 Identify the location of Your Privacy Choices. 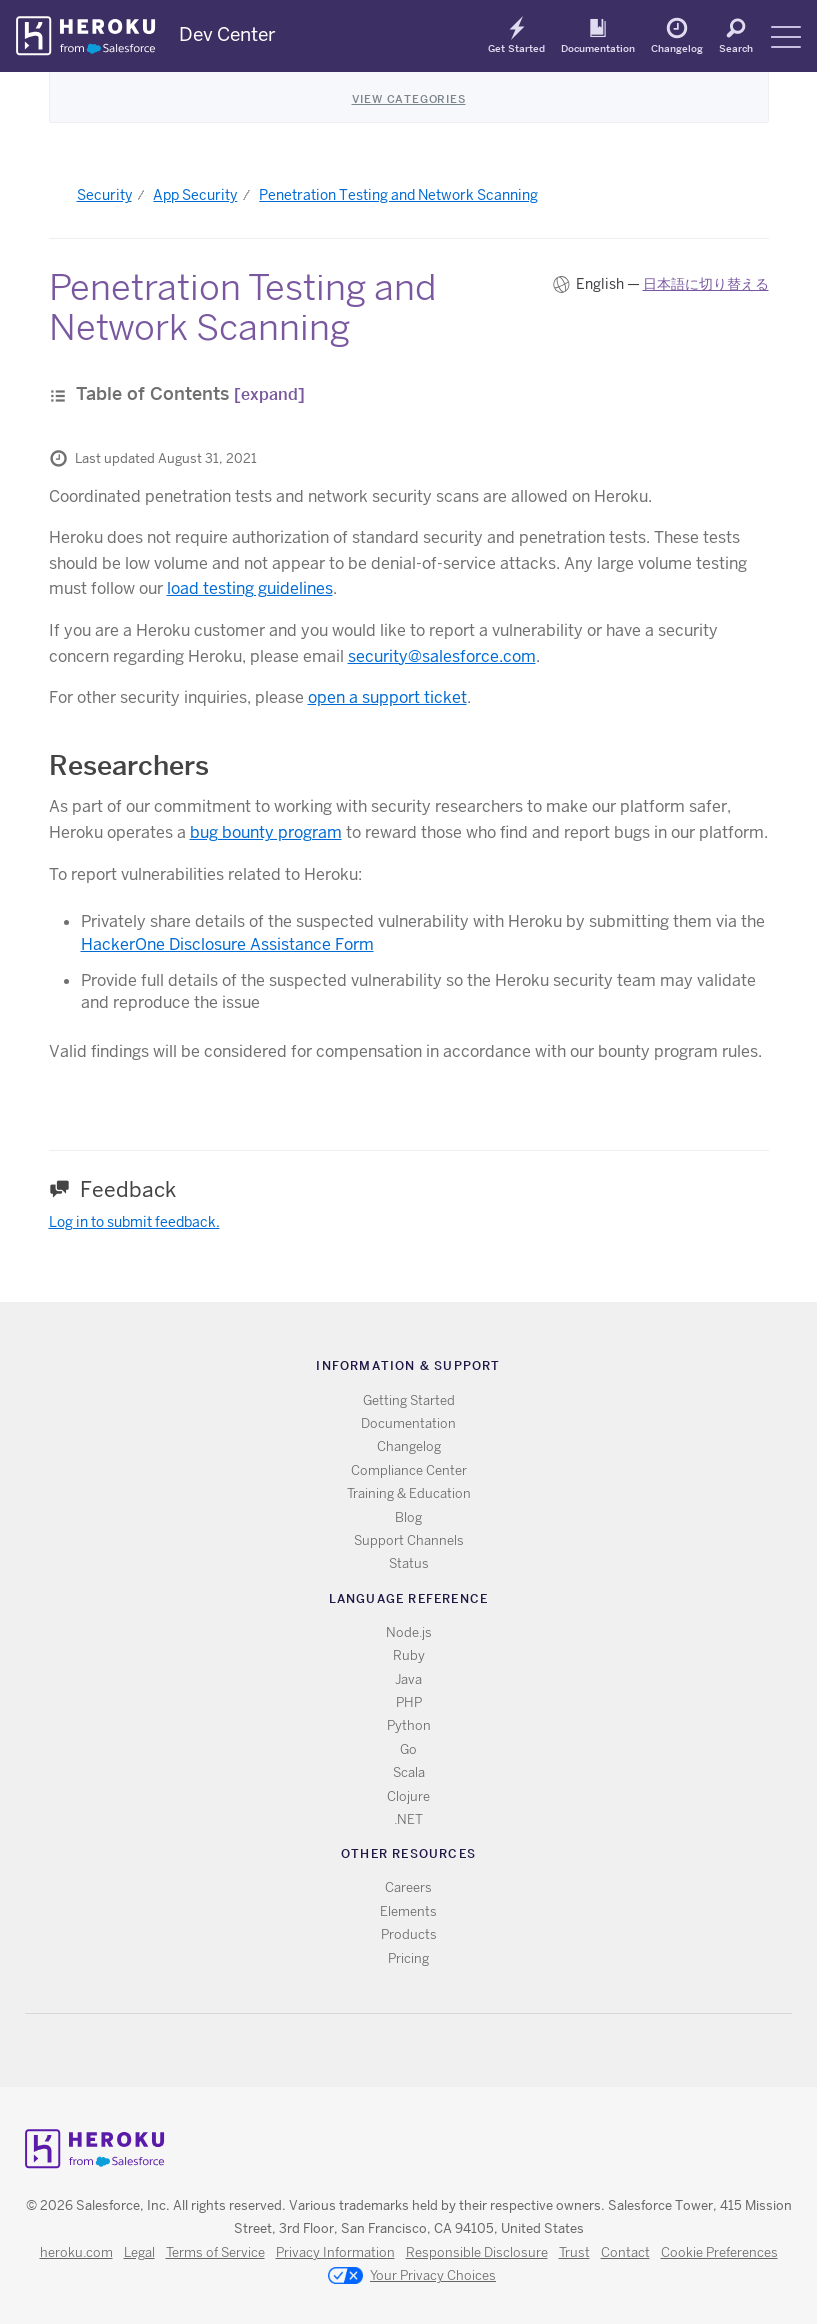
(412, 2277).